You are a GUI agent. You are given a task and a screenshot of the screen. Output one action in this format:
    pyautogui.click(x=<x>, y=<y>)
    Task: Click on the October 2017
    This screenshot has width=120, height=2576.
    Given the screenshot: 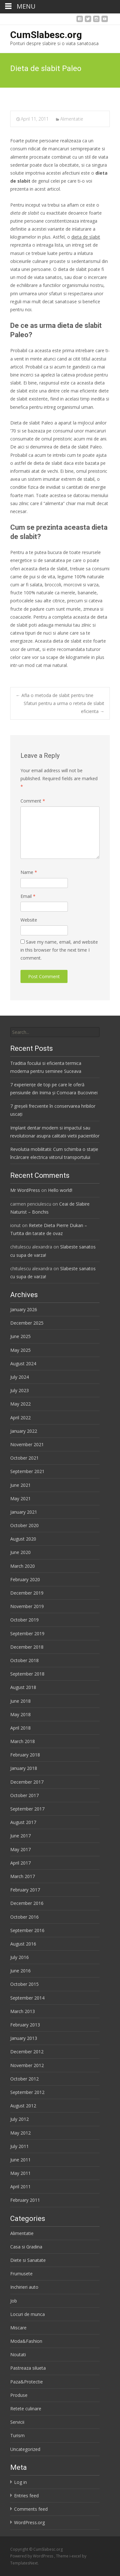 What is the action you would take?
    pyautogui.click(x=24, y=1795)
    